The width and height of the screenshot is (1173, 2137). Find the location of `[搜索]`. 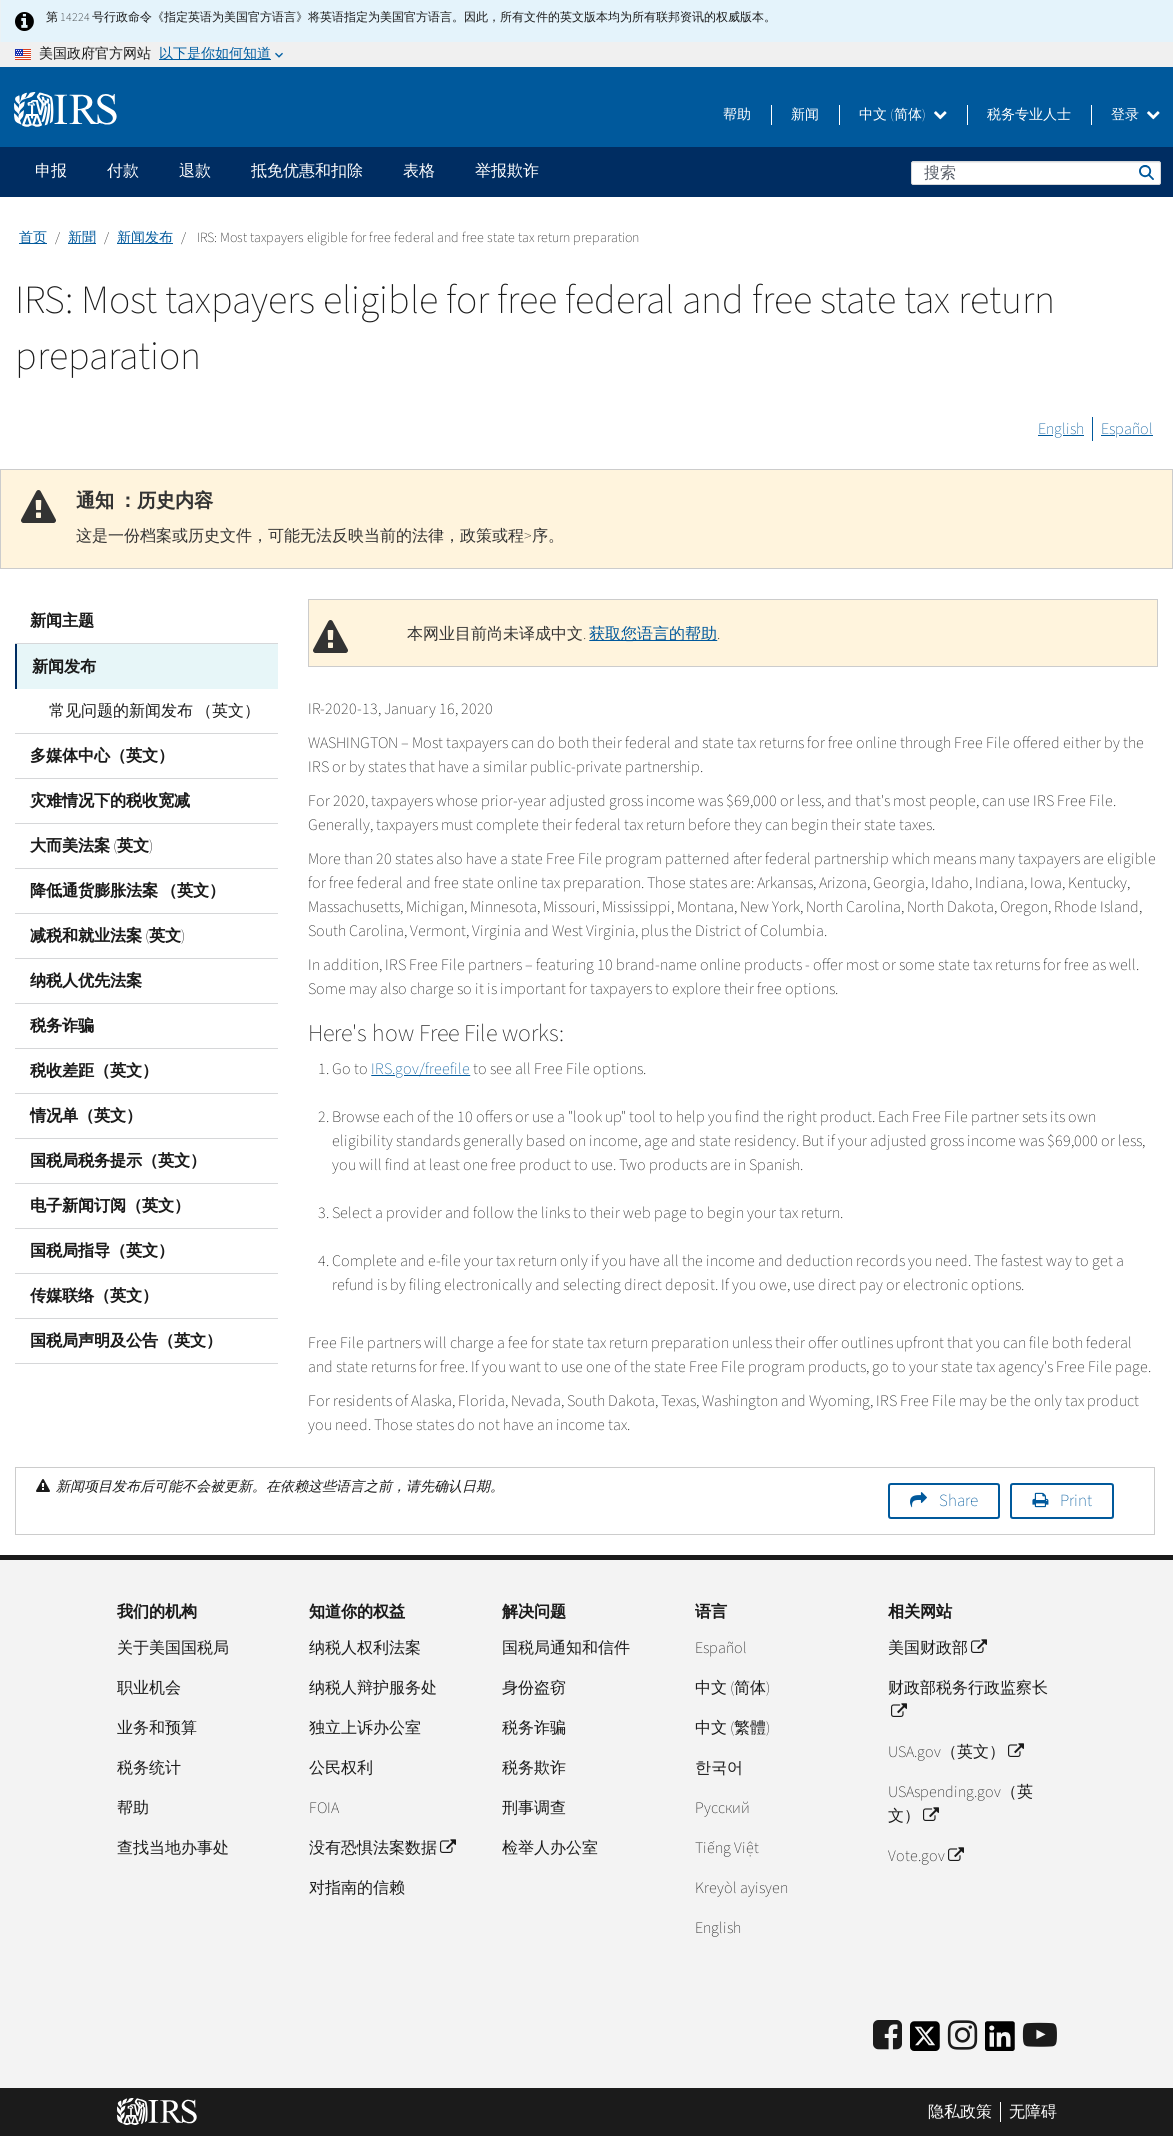

[搜索] is located at coordinates (1036, 173).